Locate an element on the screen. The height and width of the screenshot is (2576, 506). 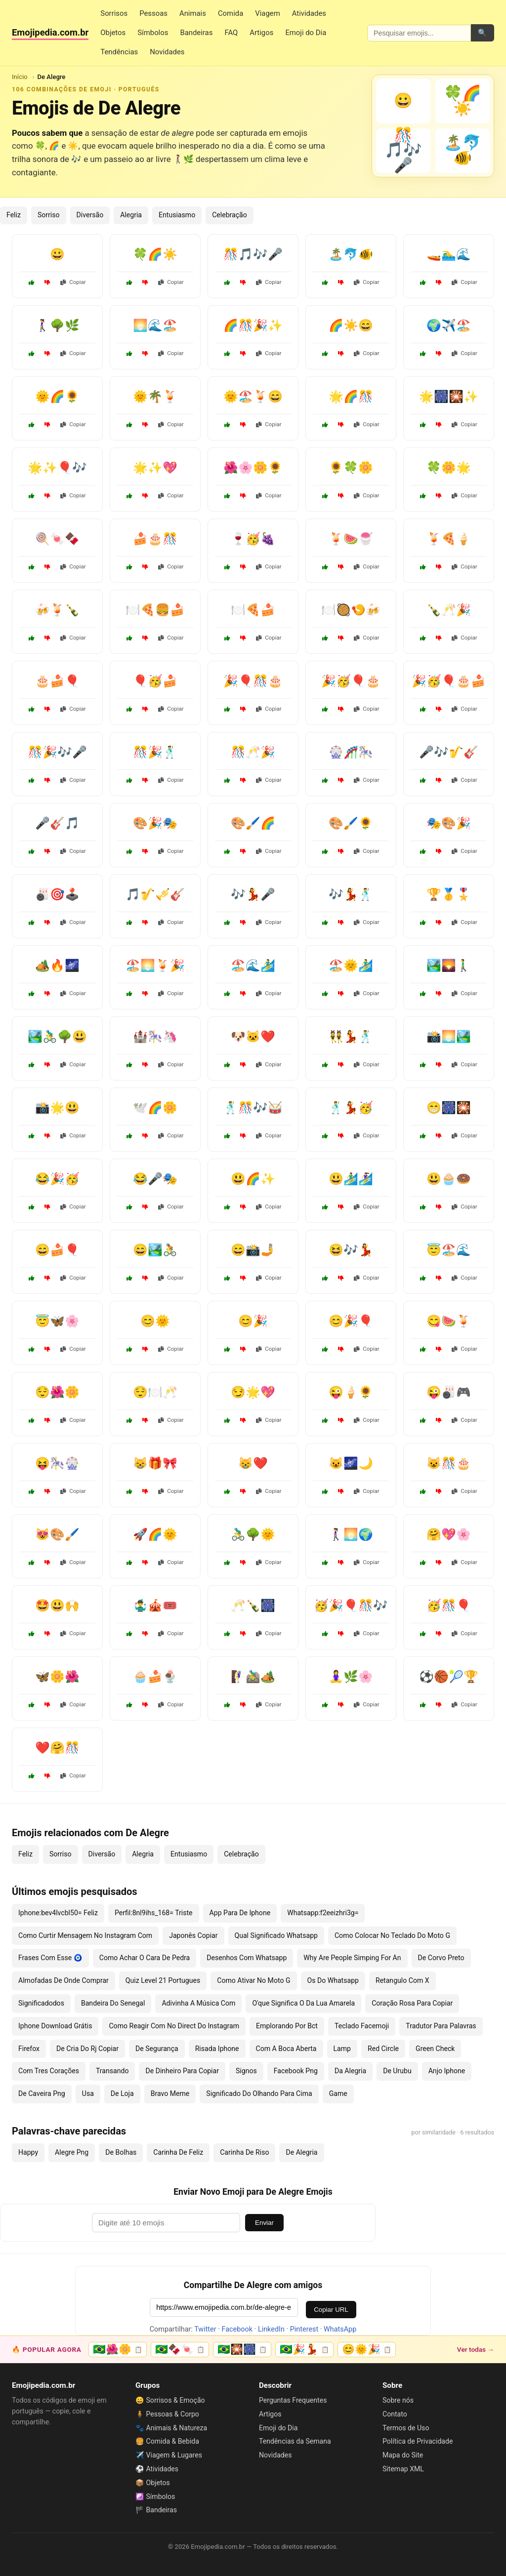
😄🍰🎈 is located at coordinates (57, 1250).